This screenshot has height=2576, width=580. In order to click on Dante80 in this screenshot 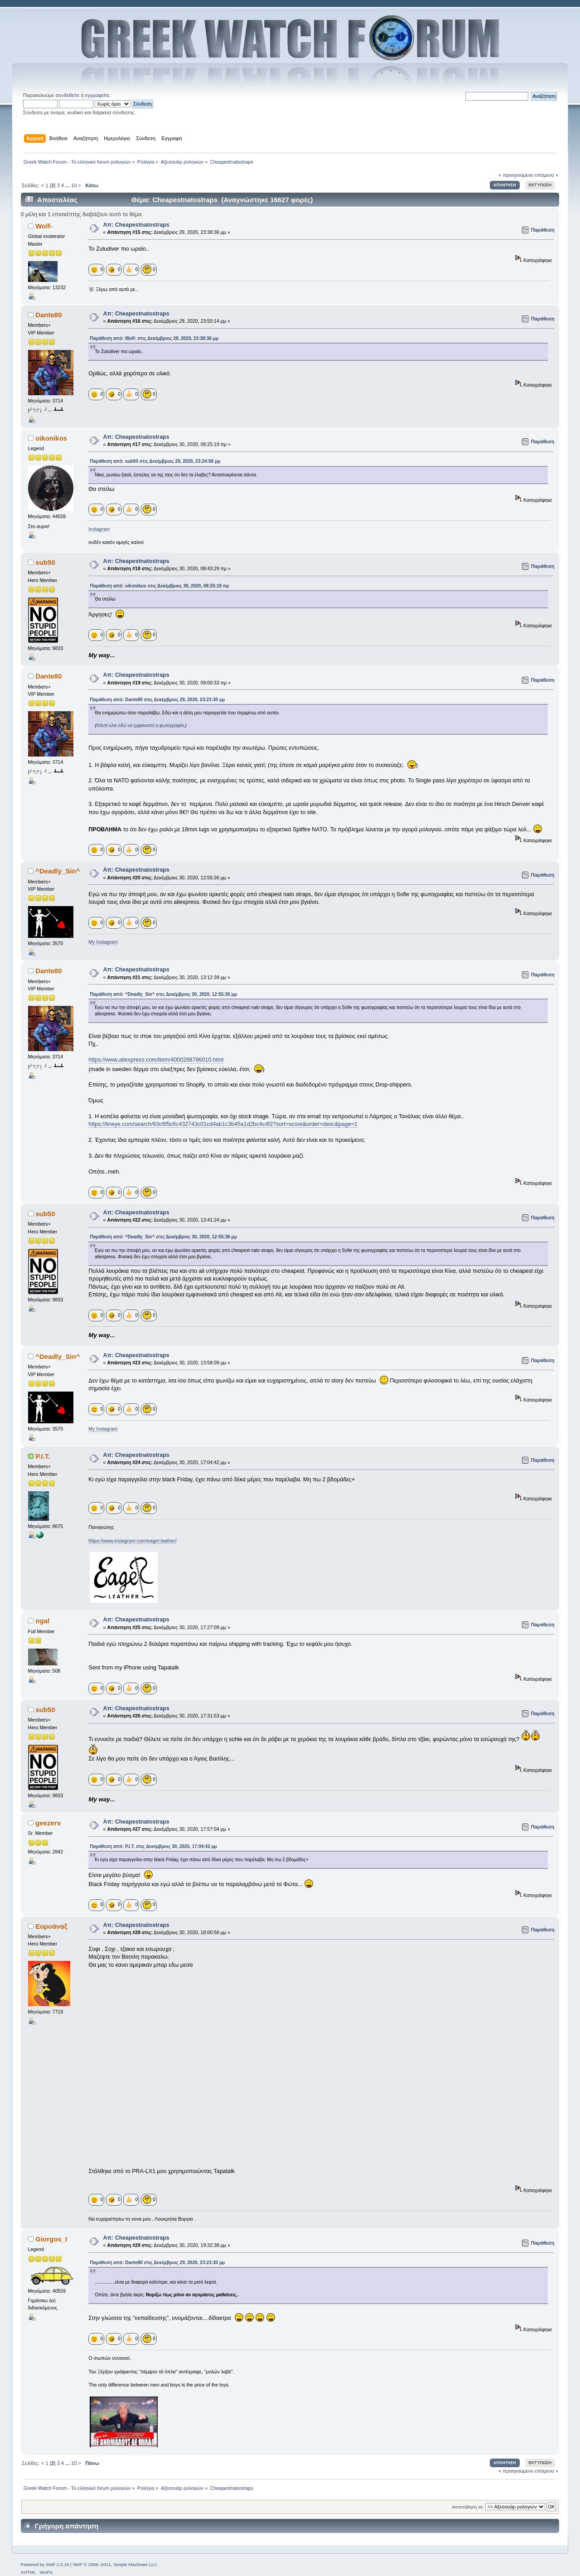, I will do `click(48, 315)`.